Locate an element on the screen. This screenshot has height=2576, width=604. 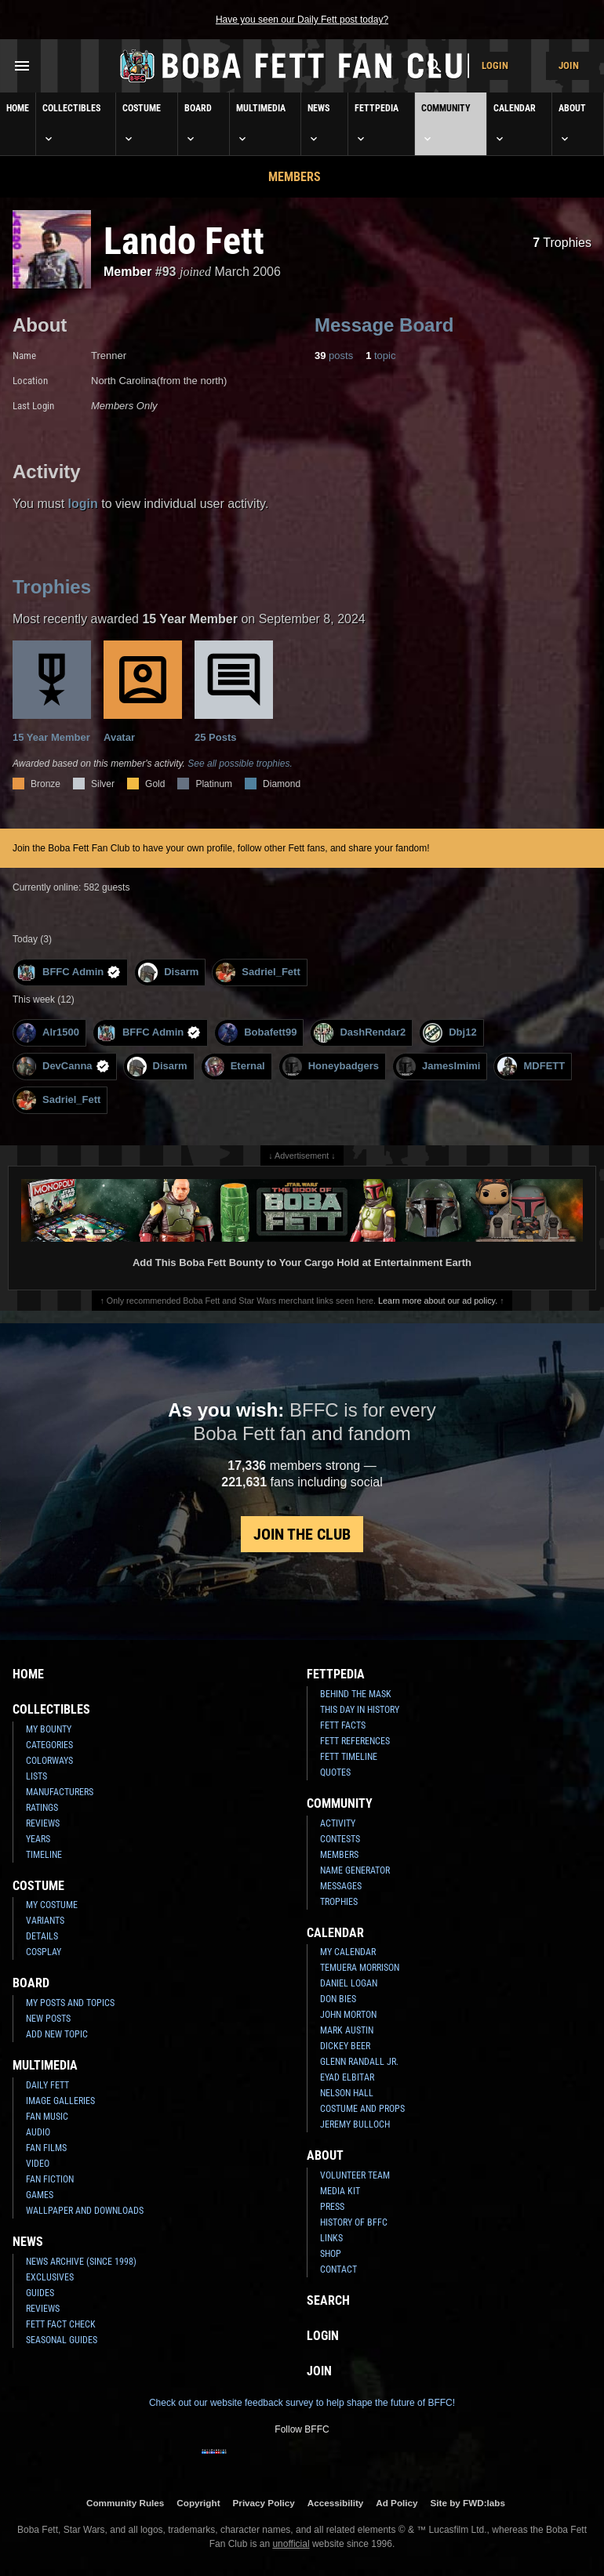
Check out our website feedback survey to help shape the future of BFFC! is located at coordinates (302, 2402).